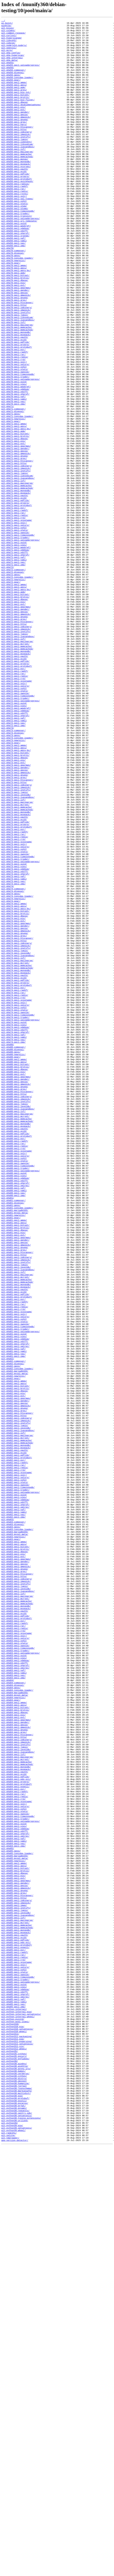  What do you see at coordinates (14, 2244) in the screenshot?
I see `alt-php85-pecl-dbase/` at bounding box center [14, 2244].